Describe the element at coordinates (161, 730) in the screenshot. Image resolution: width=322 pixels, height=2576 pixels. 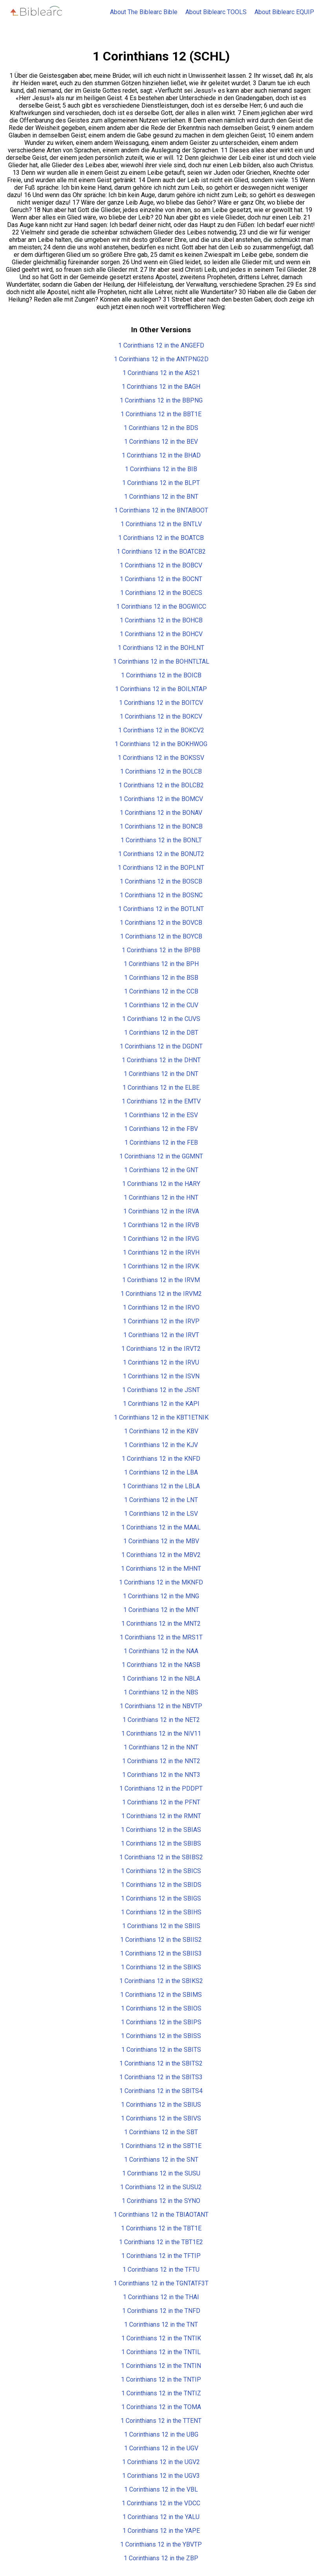
I see `1 Corinthians 12 in the BOKCV2` at that location.